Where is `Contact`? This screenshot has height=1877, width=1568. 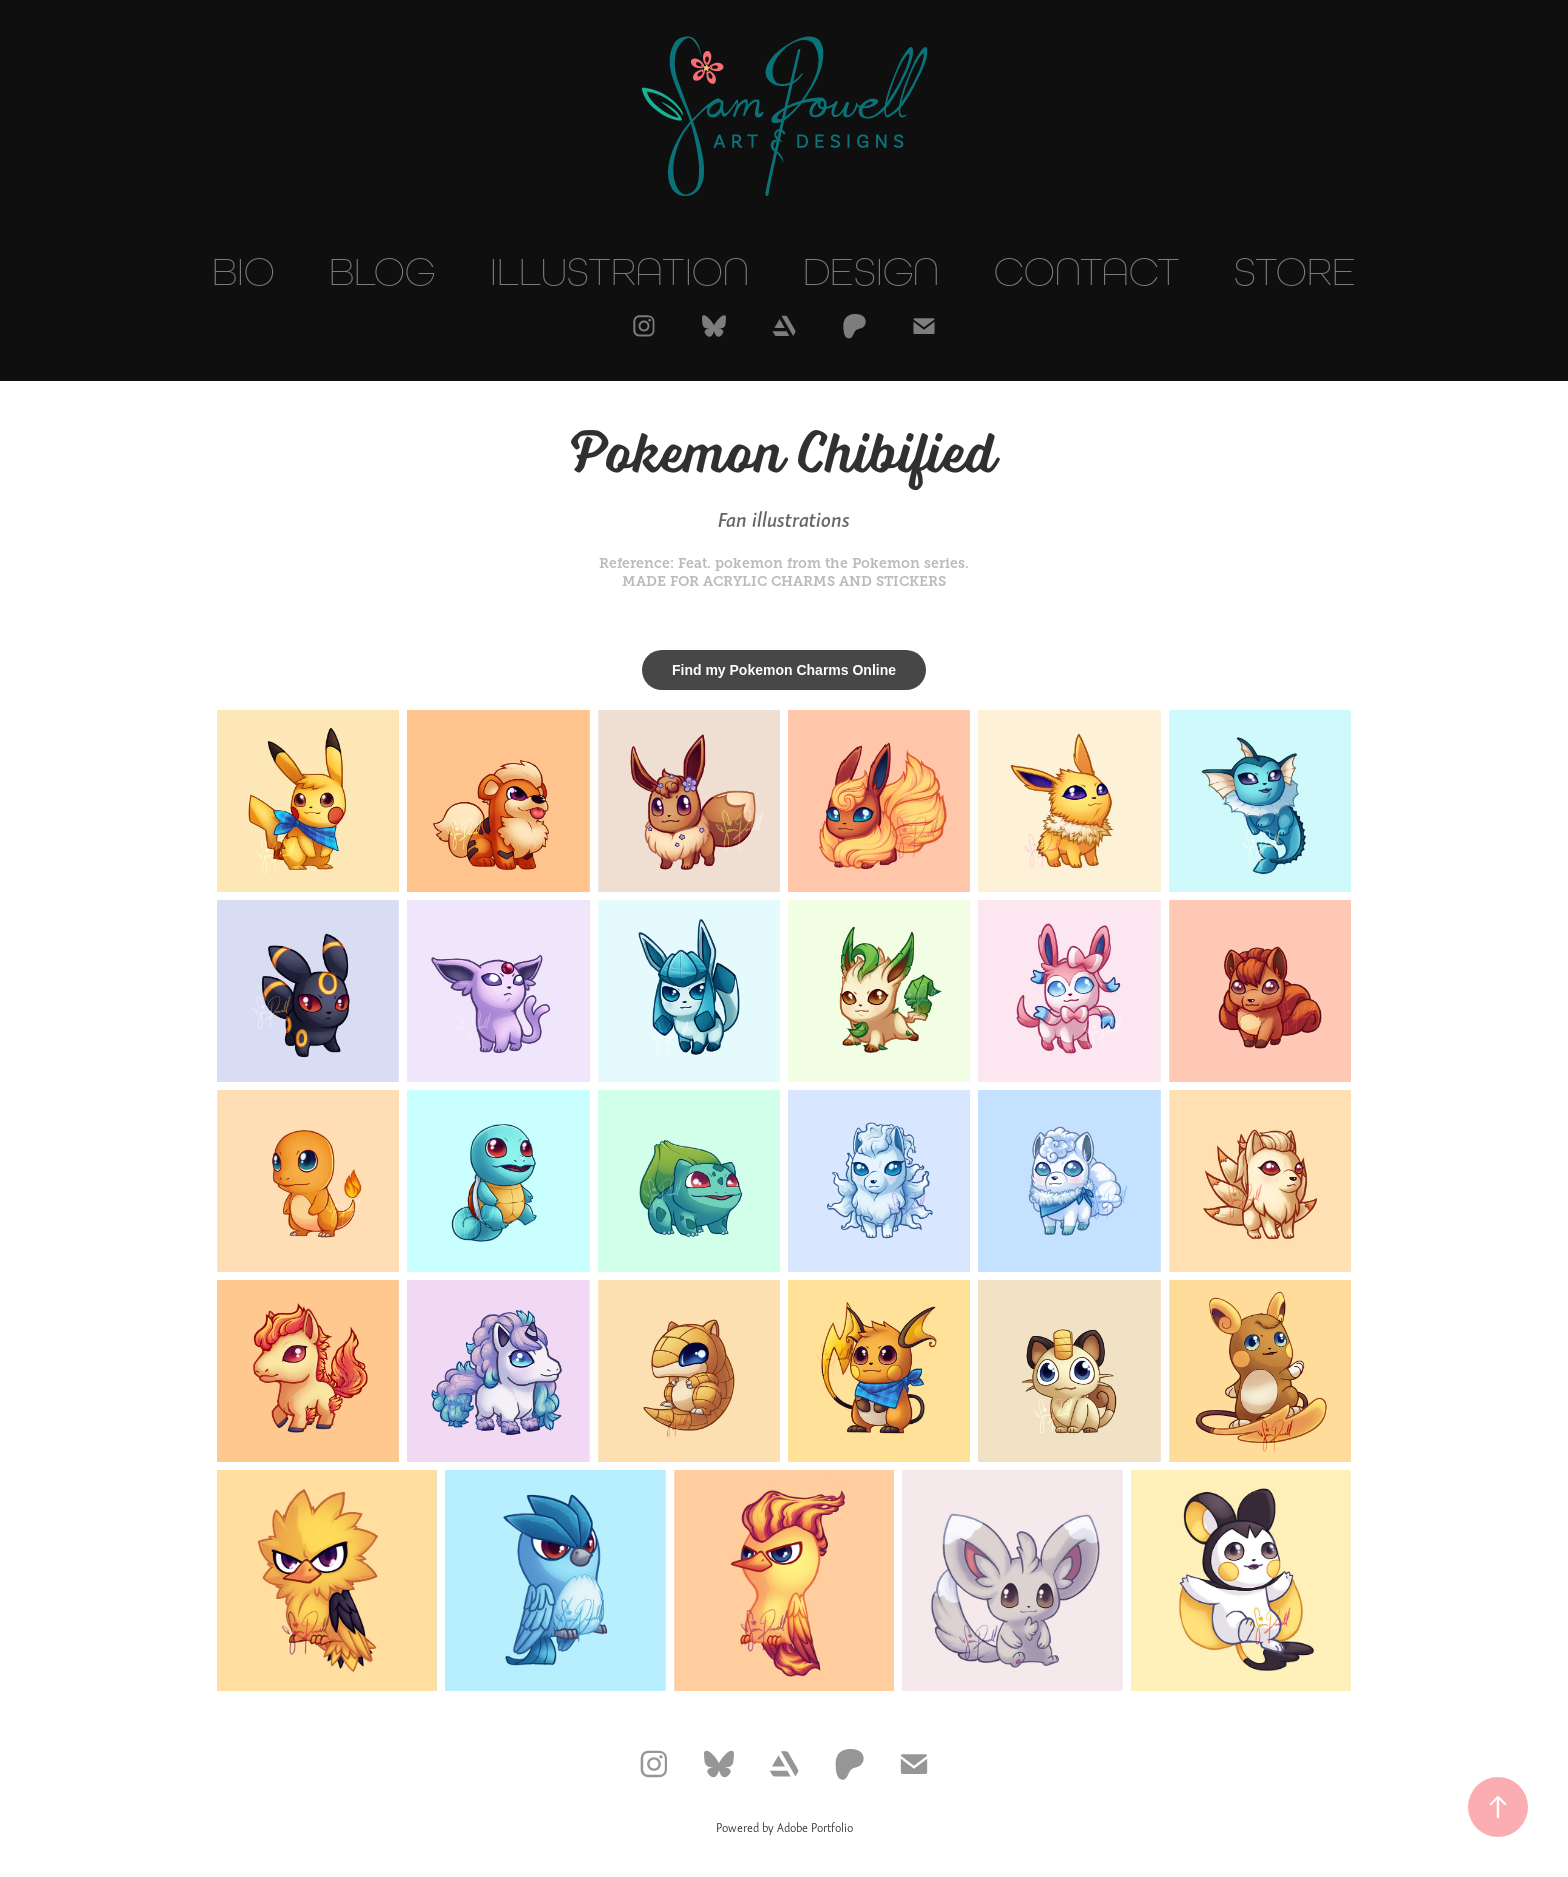 Contact is located at coordinates (1087, 271).